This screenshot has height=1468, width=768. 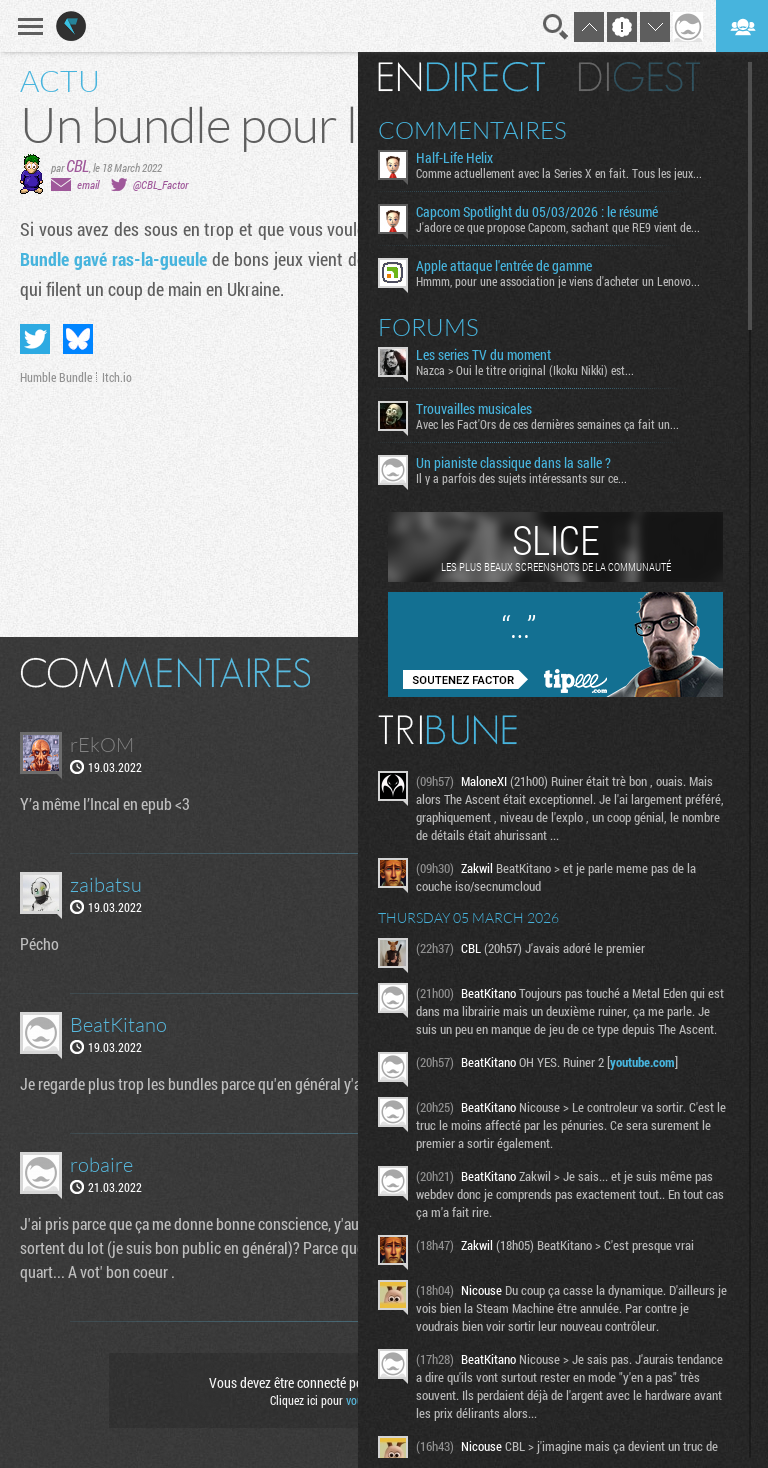 I want to click on Un pianiste classique dans la salle ?, so click(x=513, y=463).